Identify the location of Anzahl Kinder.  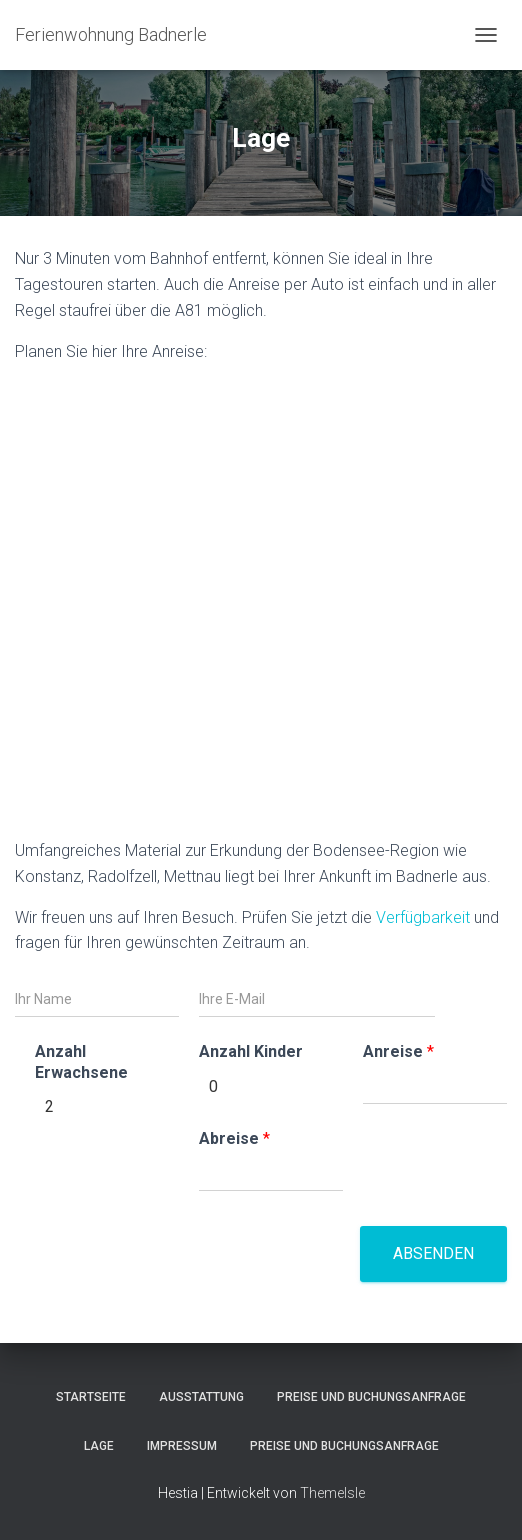
(251, 1051).